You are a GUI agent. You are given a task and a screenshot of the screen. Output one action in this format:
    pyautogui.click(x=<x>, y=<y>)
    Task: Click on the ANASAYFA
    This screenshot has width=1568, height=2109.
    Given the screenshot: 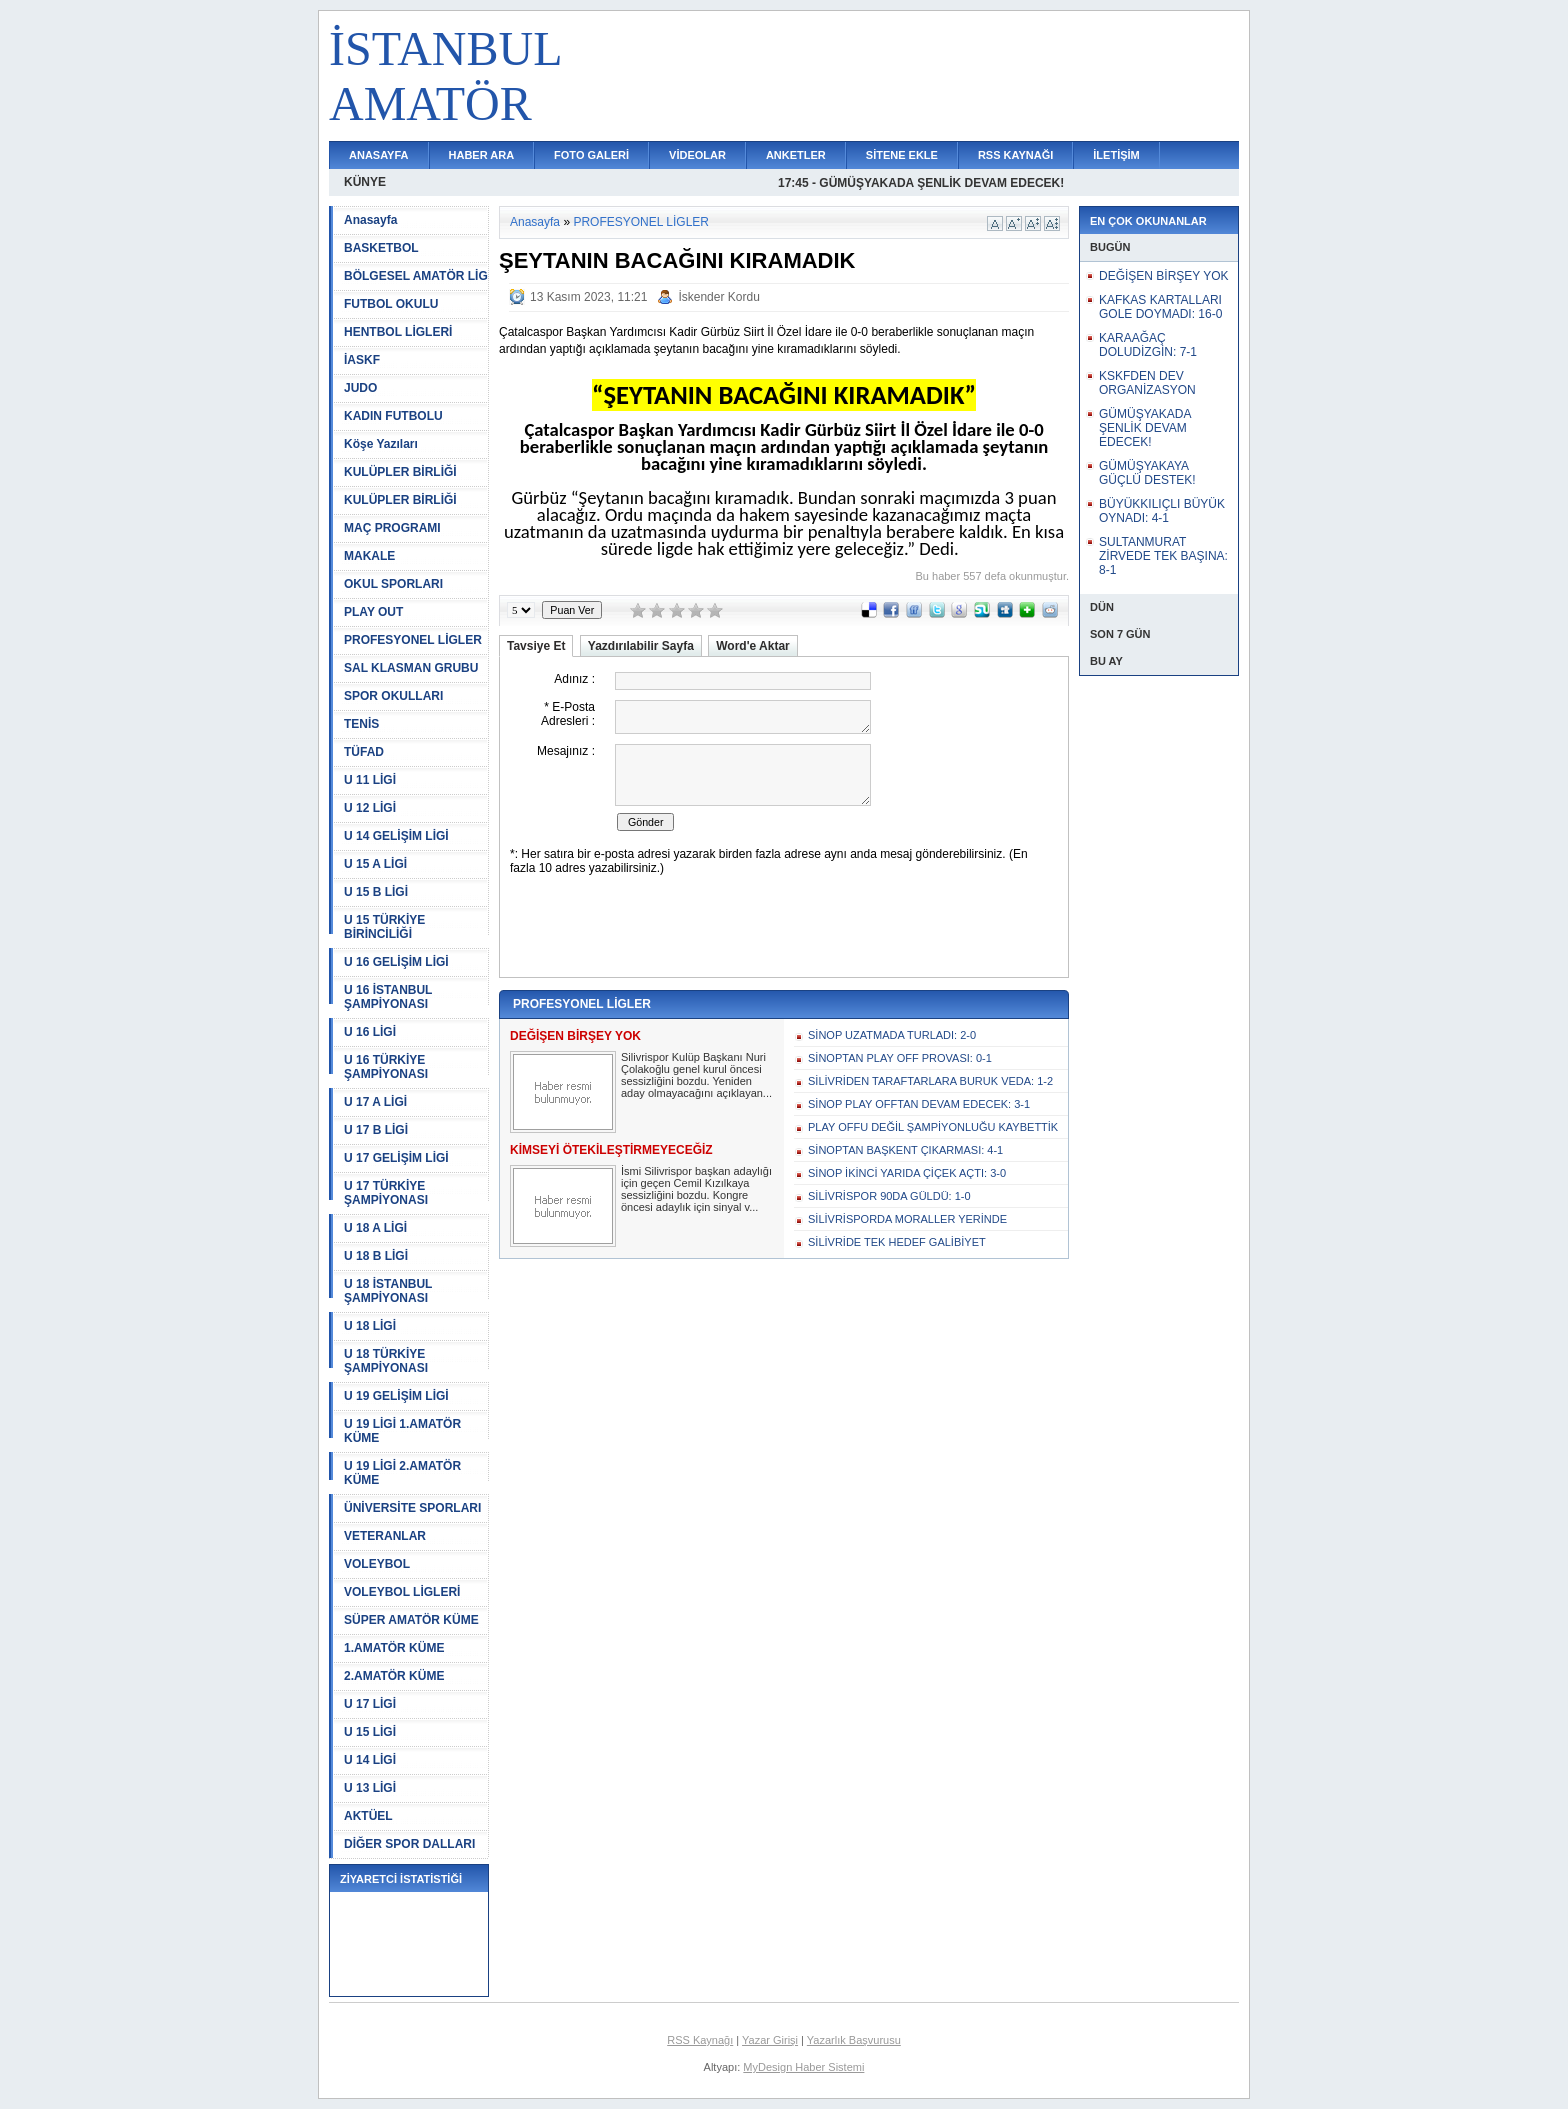 What is the action you would take?
    pyautogui.click(x=379, y=155)
    